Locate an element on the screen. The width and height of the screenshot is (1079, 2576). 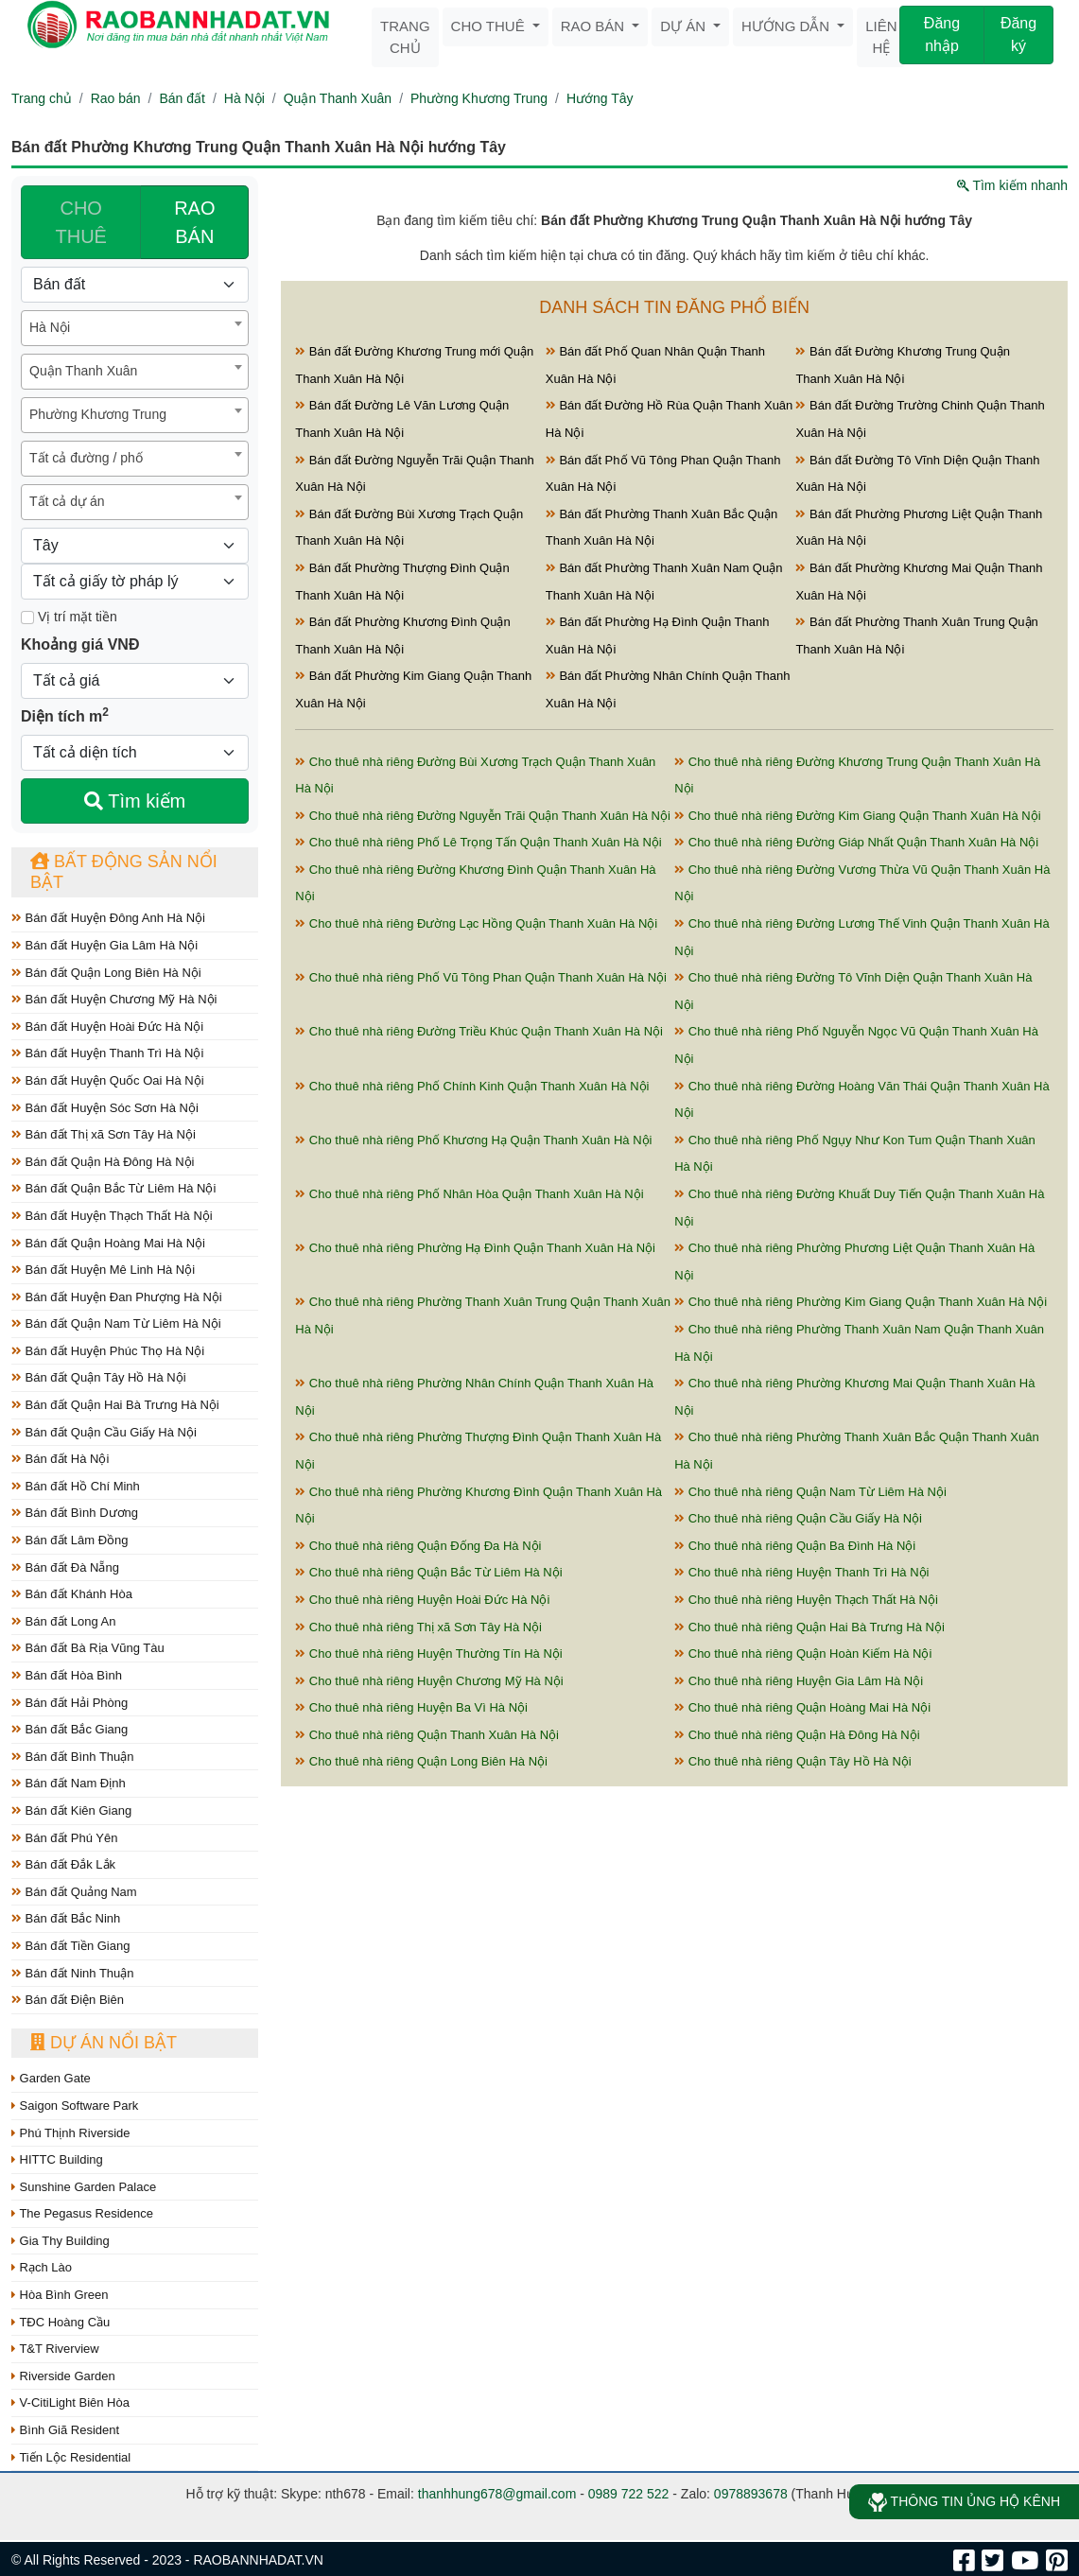
Hà Nội is located at coordinates (244, 98).